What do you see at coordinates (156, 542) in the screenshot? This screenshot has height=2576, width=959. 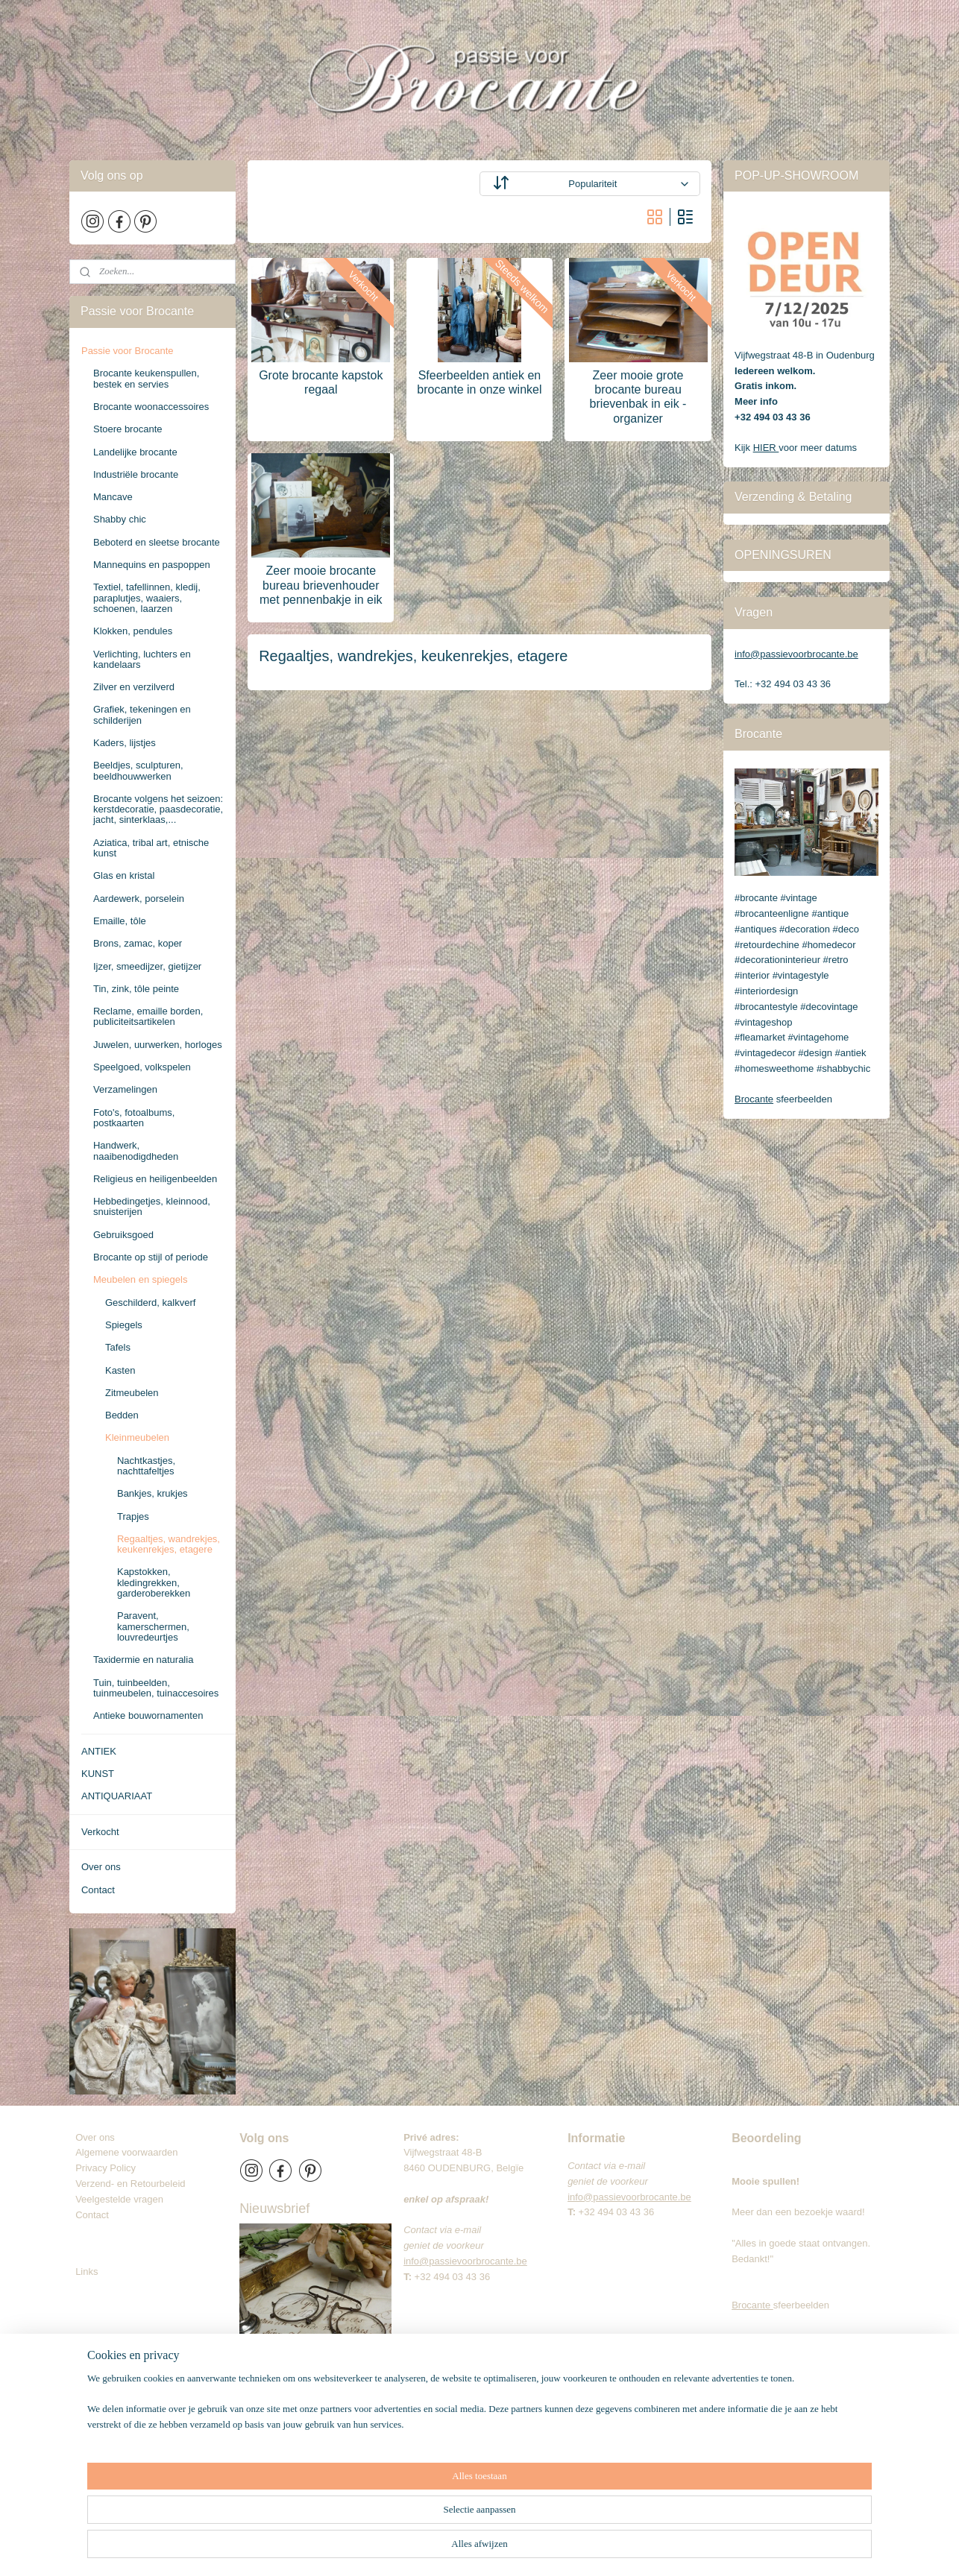 I see `Beboterd en sleetse brocante` at bounding box center [156, 542].